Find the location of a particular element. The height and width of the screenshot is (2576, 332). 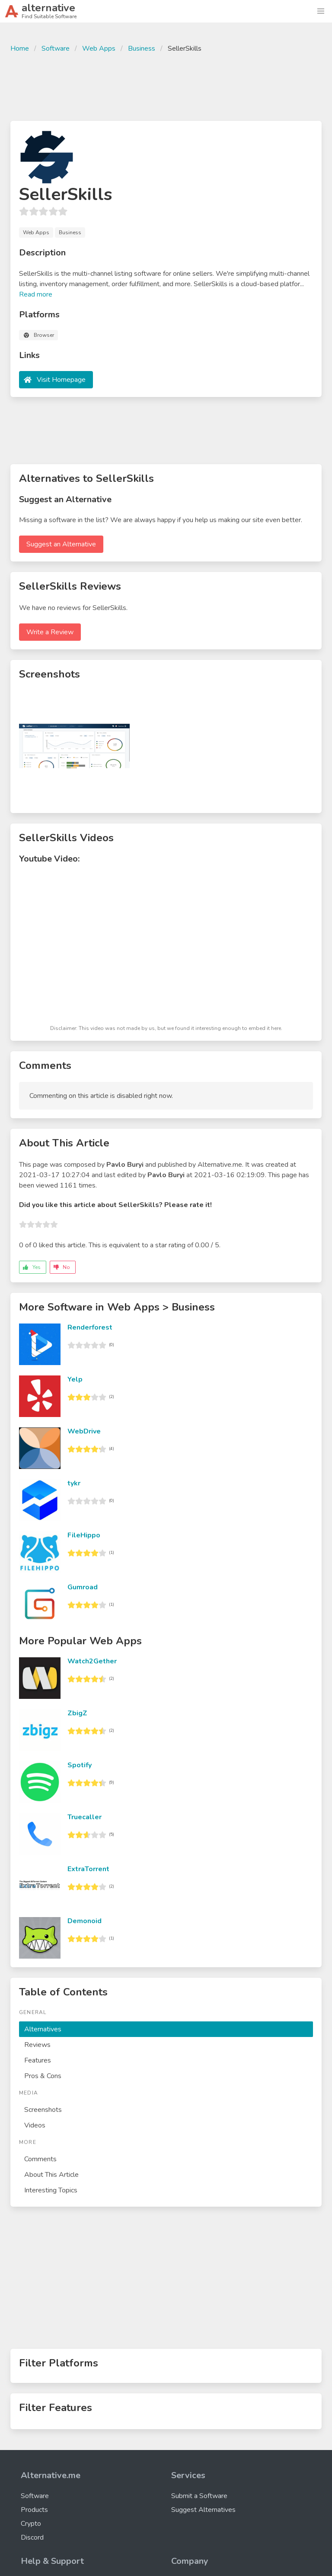

WebDrive is located at coordinates (84, 1431).